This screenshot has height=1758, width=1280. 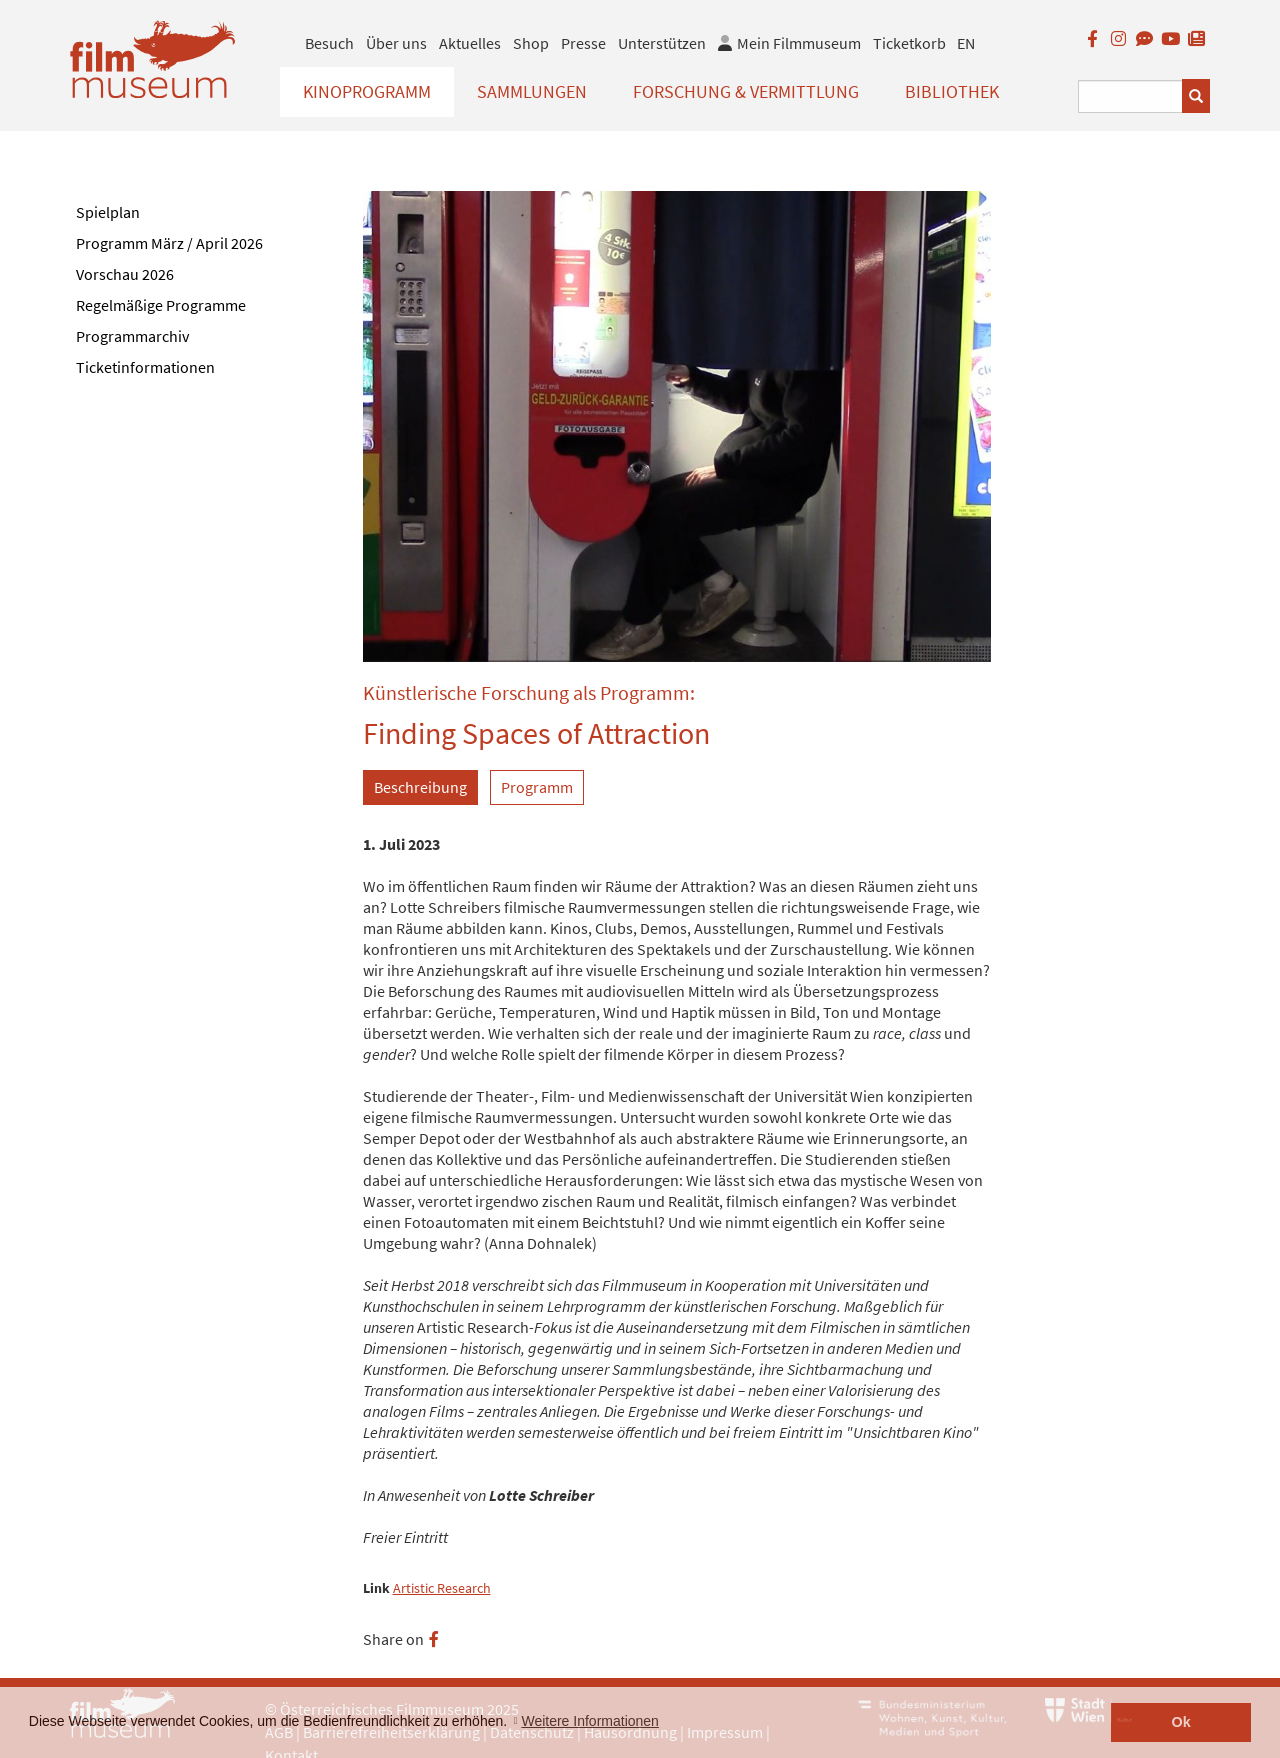 What do you see at coordinates (396, 43) in the screenshot?
I see `Über uns` at bounding box center [396, 43].